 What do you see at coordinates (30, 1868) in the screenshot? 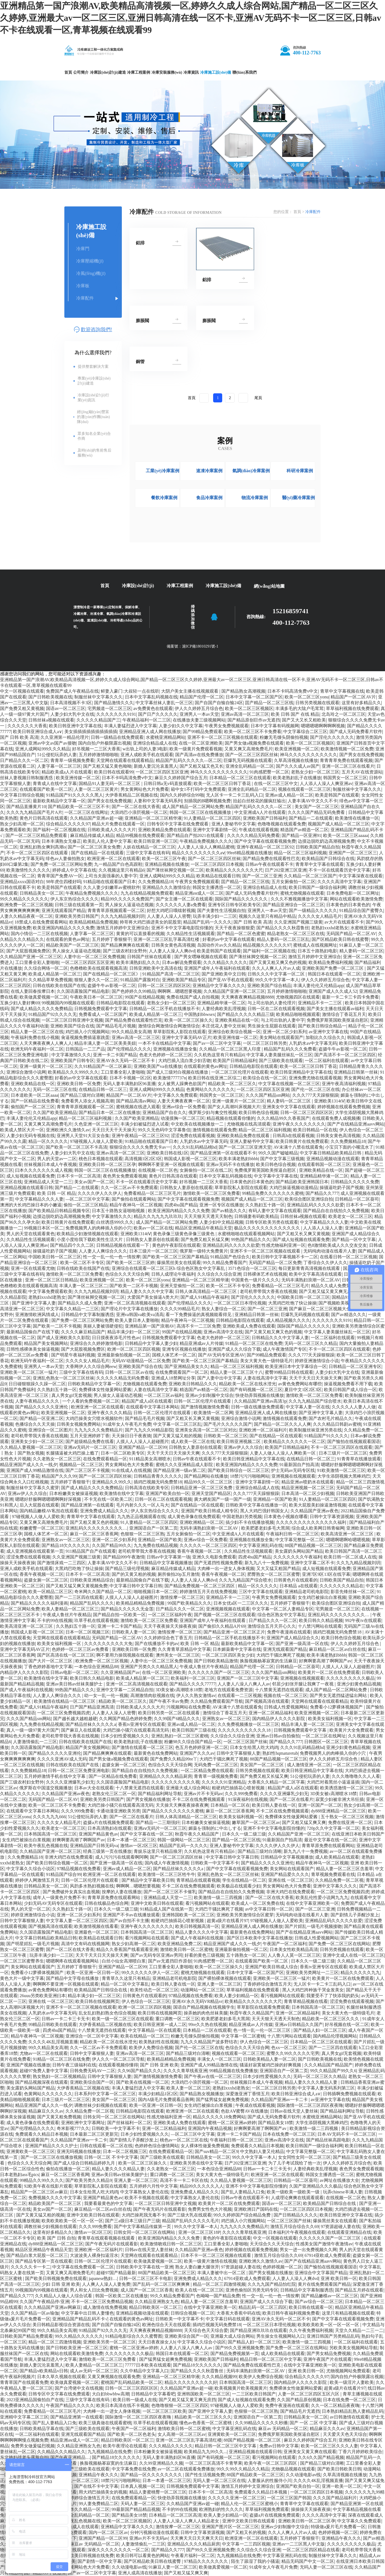
I see `中文字幕久久综合小说区` at bounding box center [30, 1868].